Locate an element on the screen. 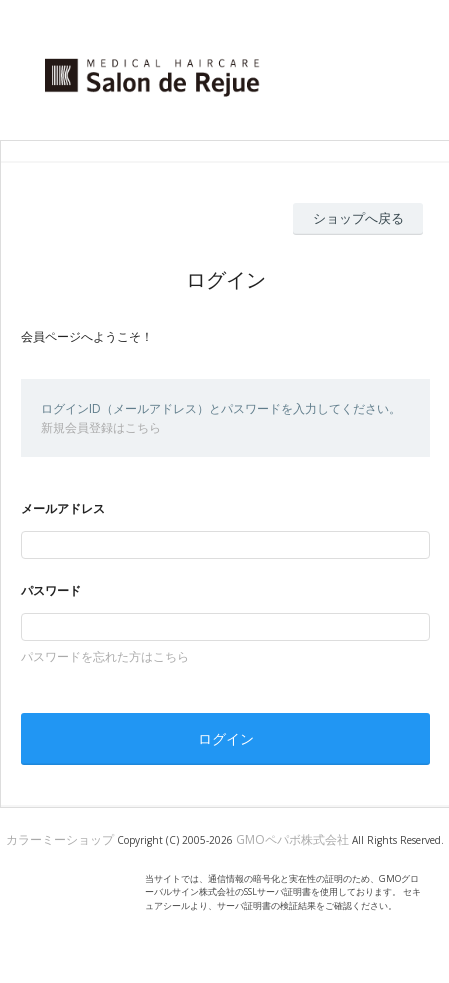 The width and height of the screenshot is (449, 983). メールアドレス is located at coordinates (63, 508).